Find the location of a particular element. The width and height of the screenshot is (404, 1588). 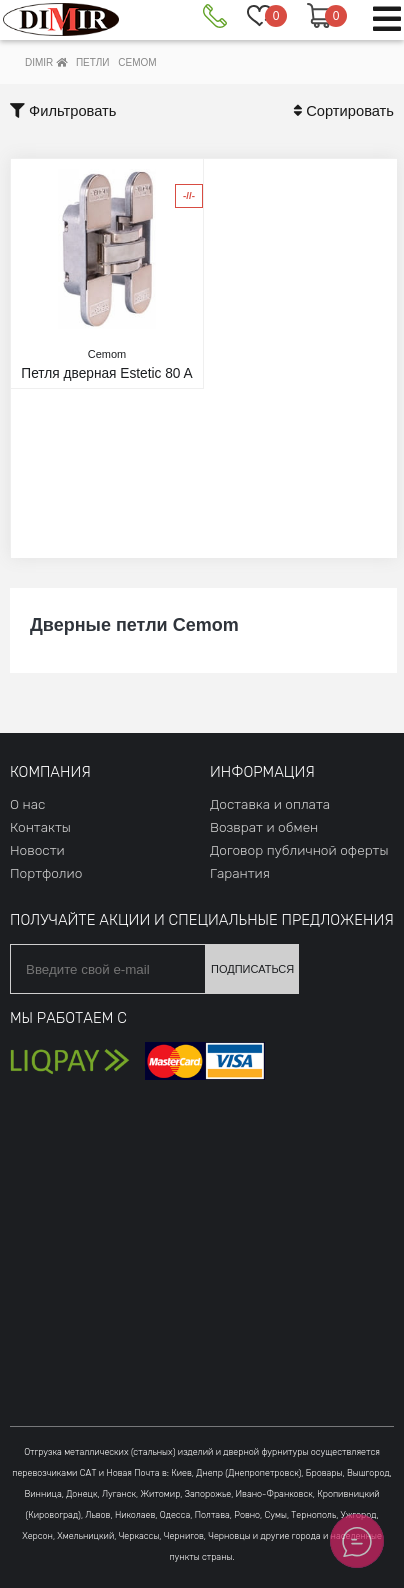

О нас is located at coordinates (27, 804).